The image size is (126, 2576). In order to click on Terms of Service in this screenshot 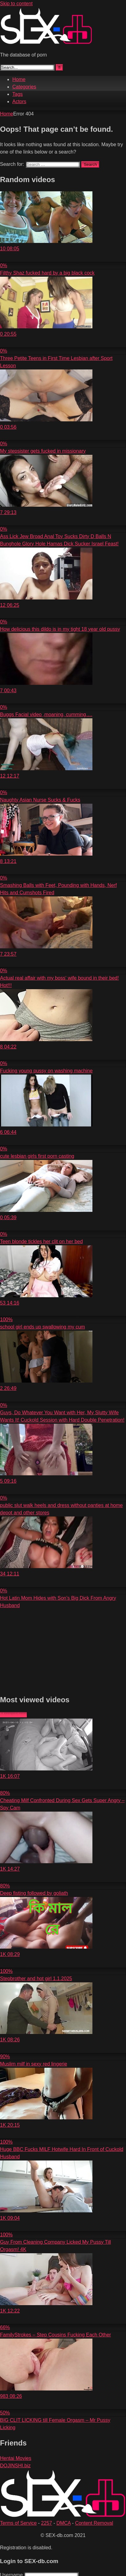, I will do `click(18, 2523)`.